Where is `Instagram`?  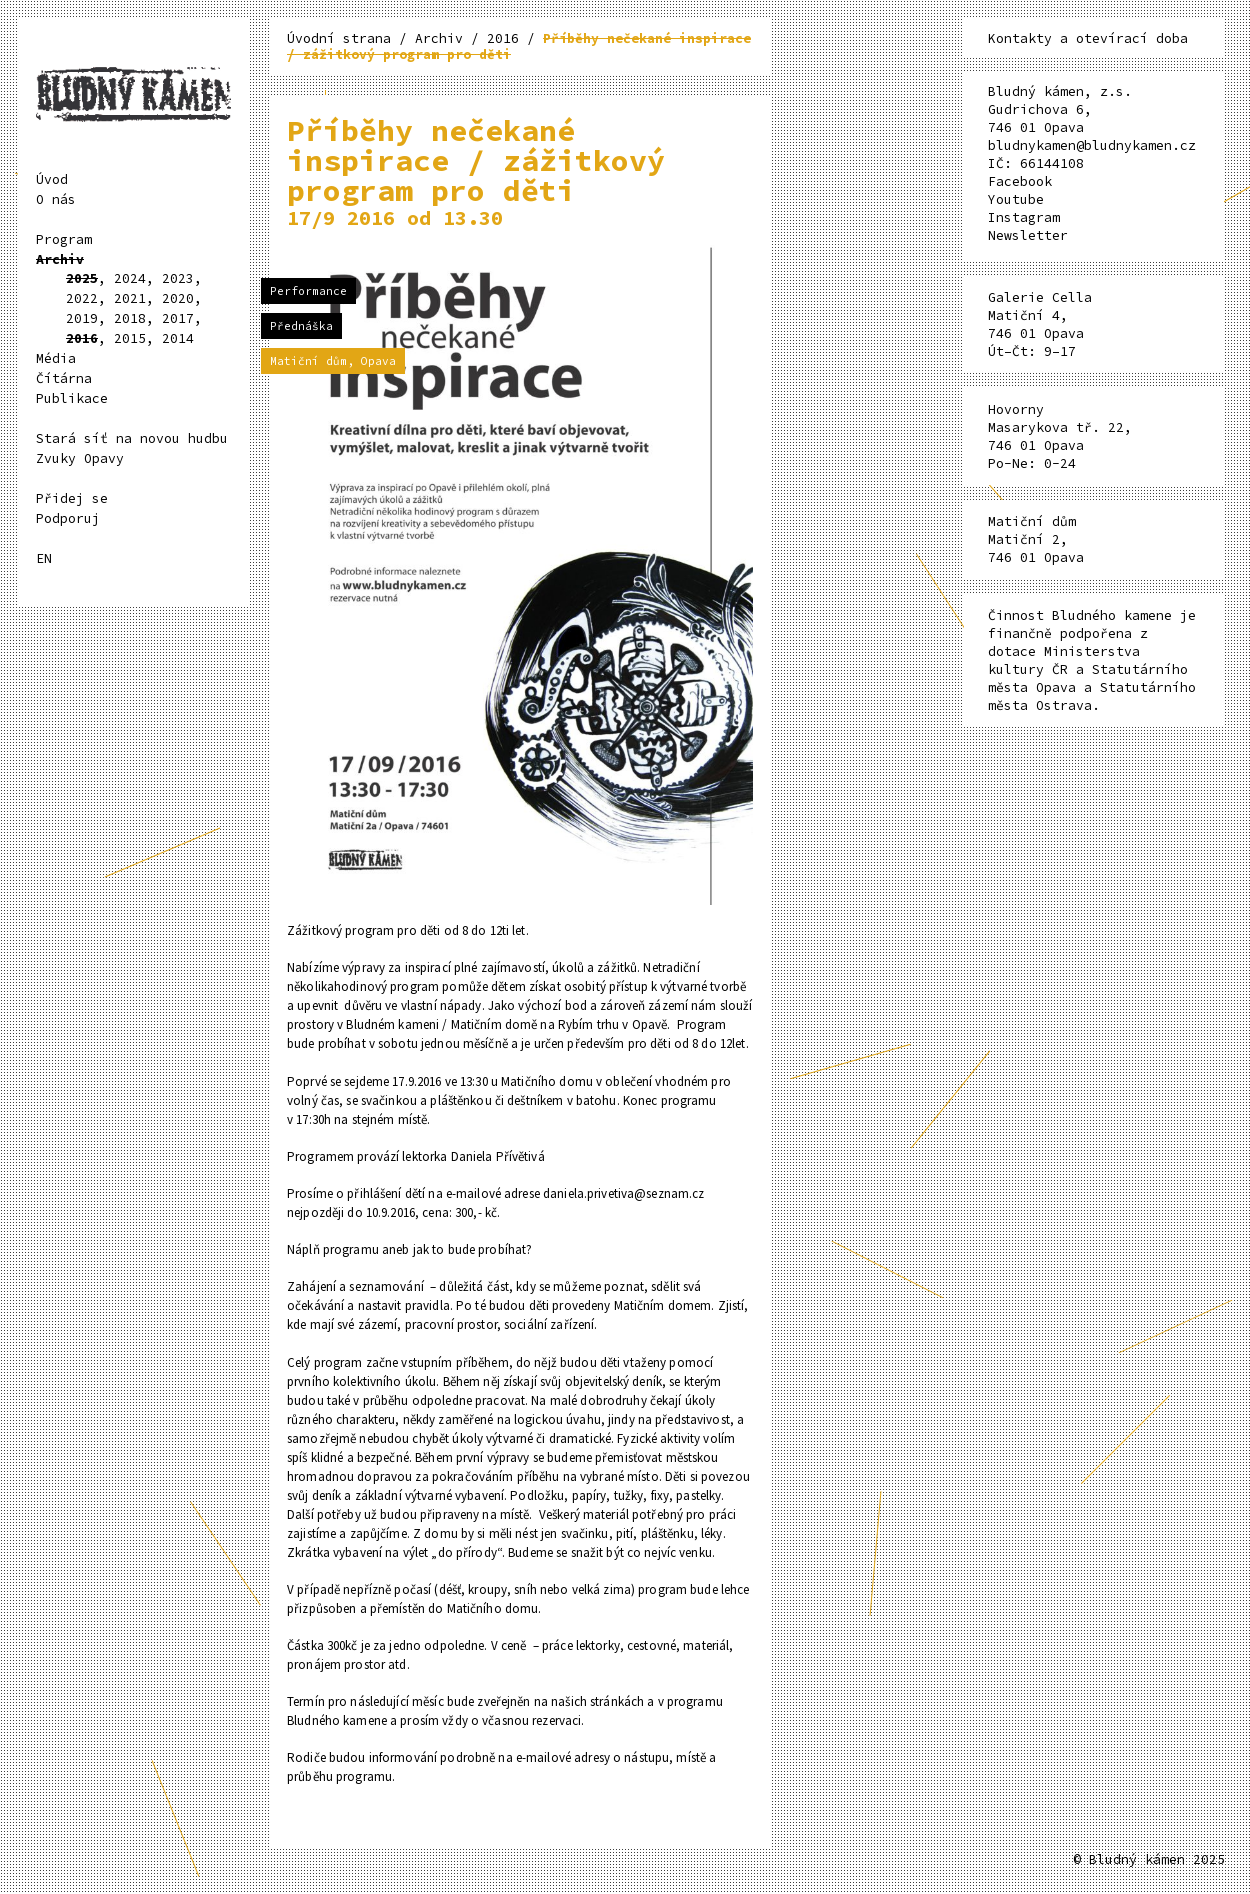 Instagram is located at coordinates (1024, 217).